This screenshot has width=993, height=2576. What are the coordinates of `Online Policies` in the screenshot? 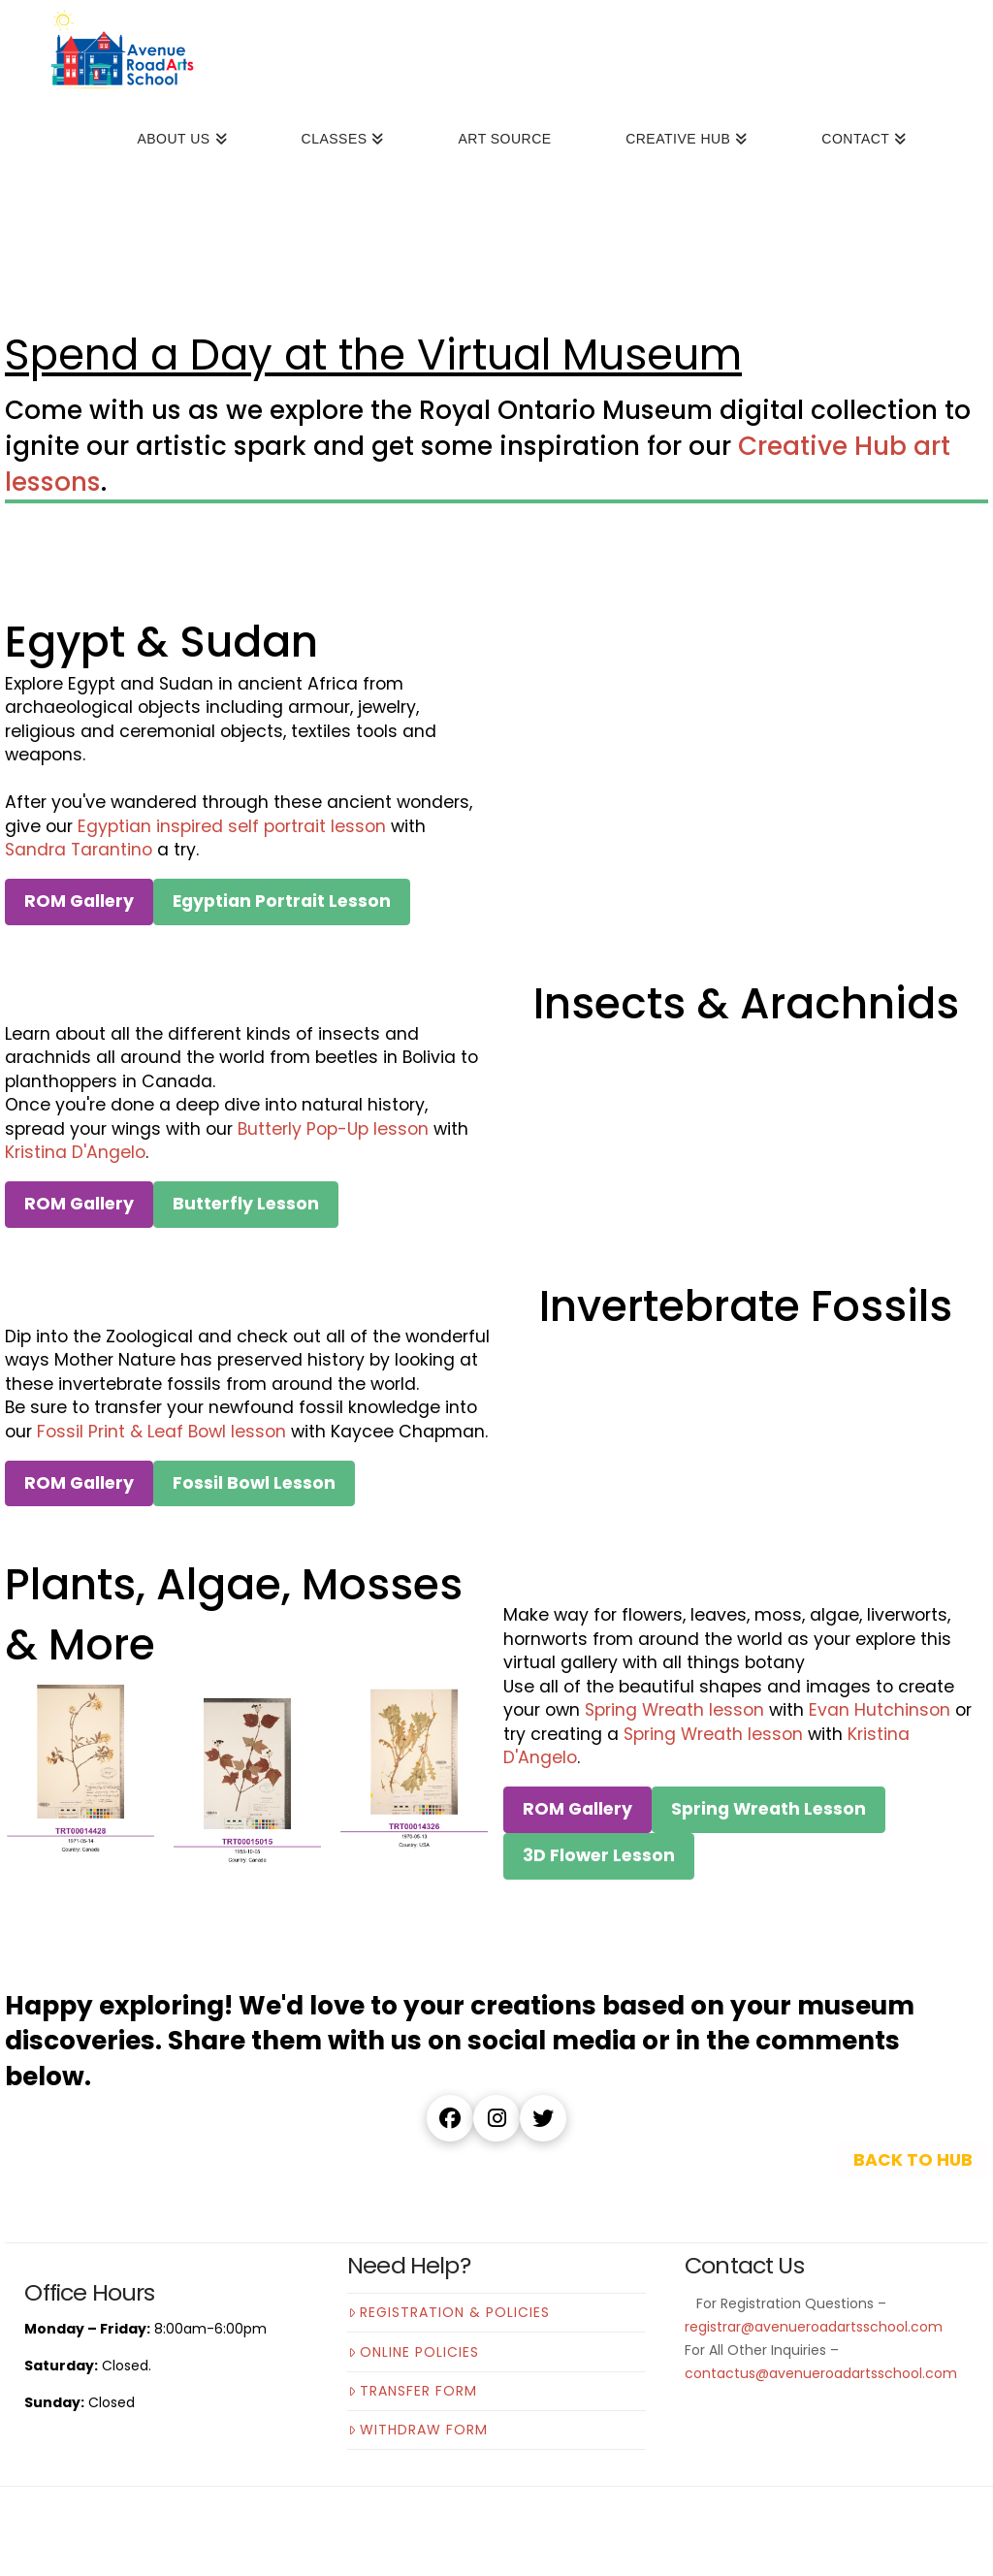 It's located at (413, 2352).